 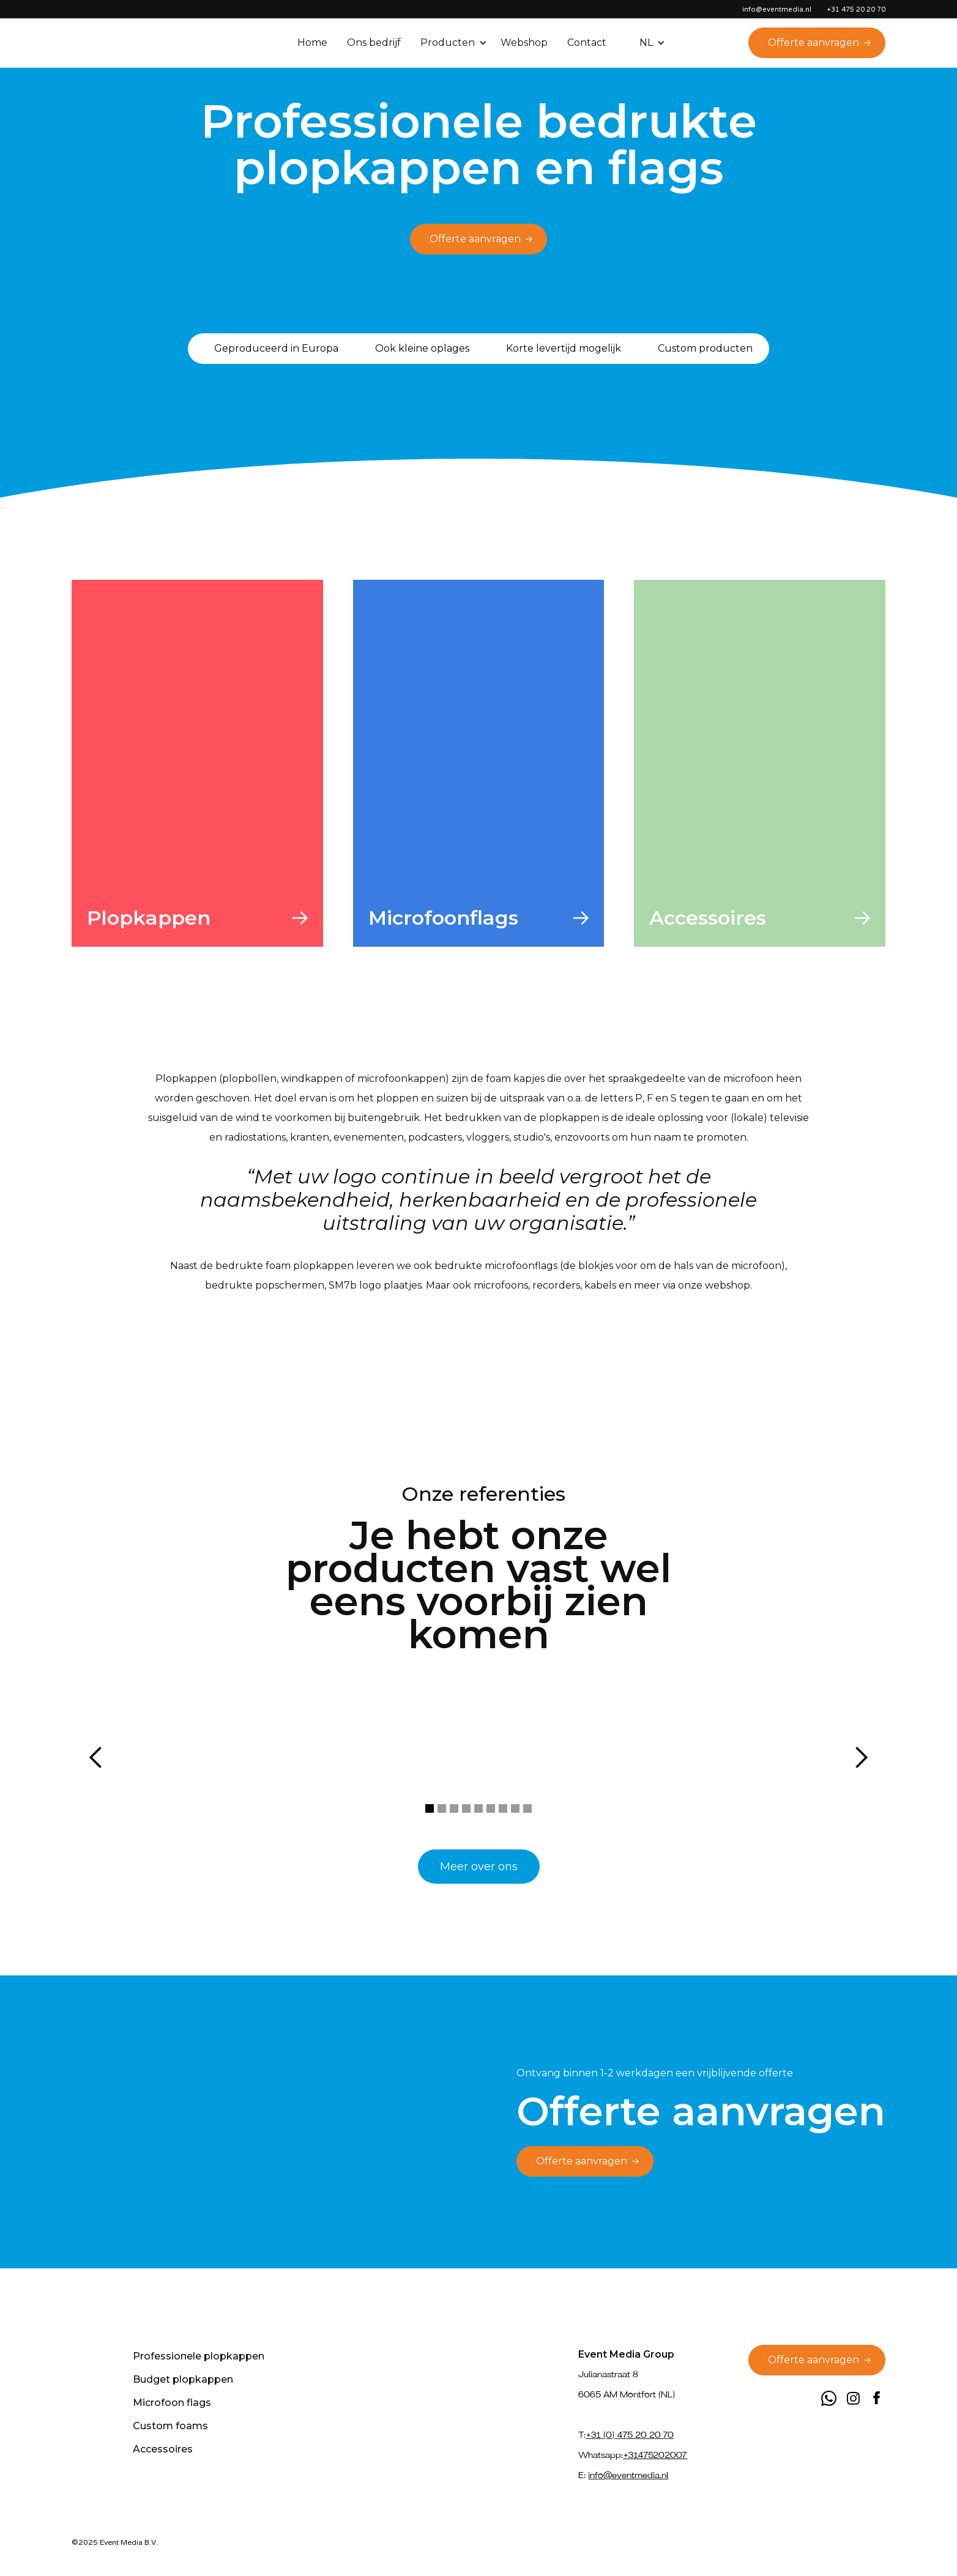 What do you see at coordinates (776, 9) in the screenshot?
I see `info@eventmedia.nl` at bounding box center [776, 9].